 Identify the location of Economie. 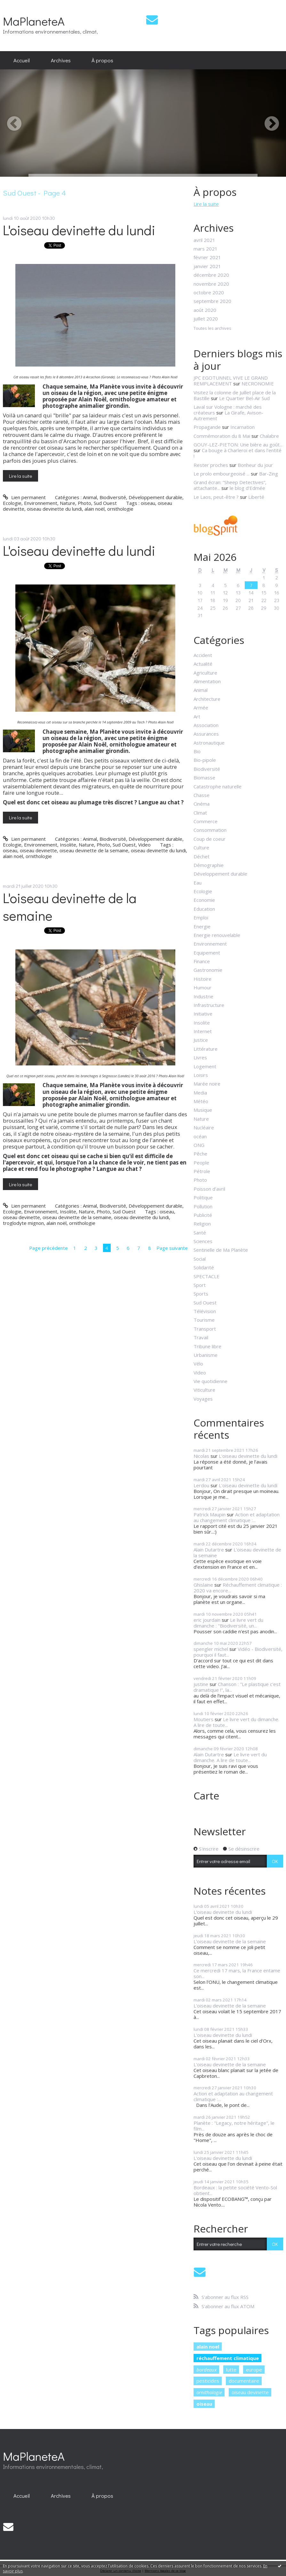
(204, 900).